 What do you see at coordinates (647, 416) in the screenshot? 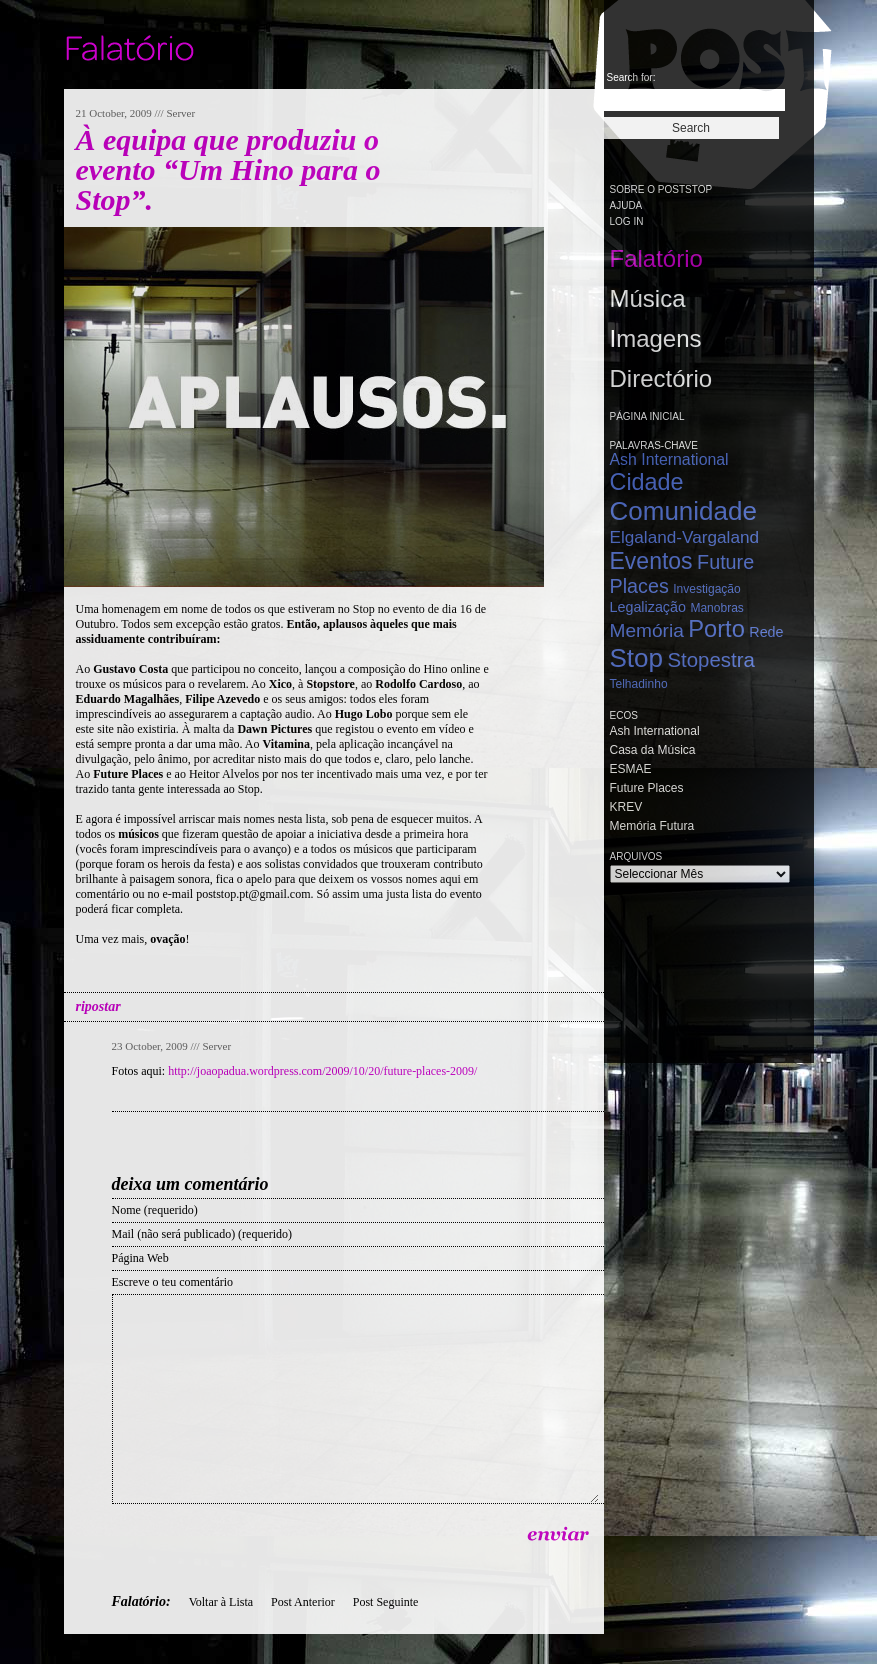
I see `Página Inicial` at bounding box center [647, 416].